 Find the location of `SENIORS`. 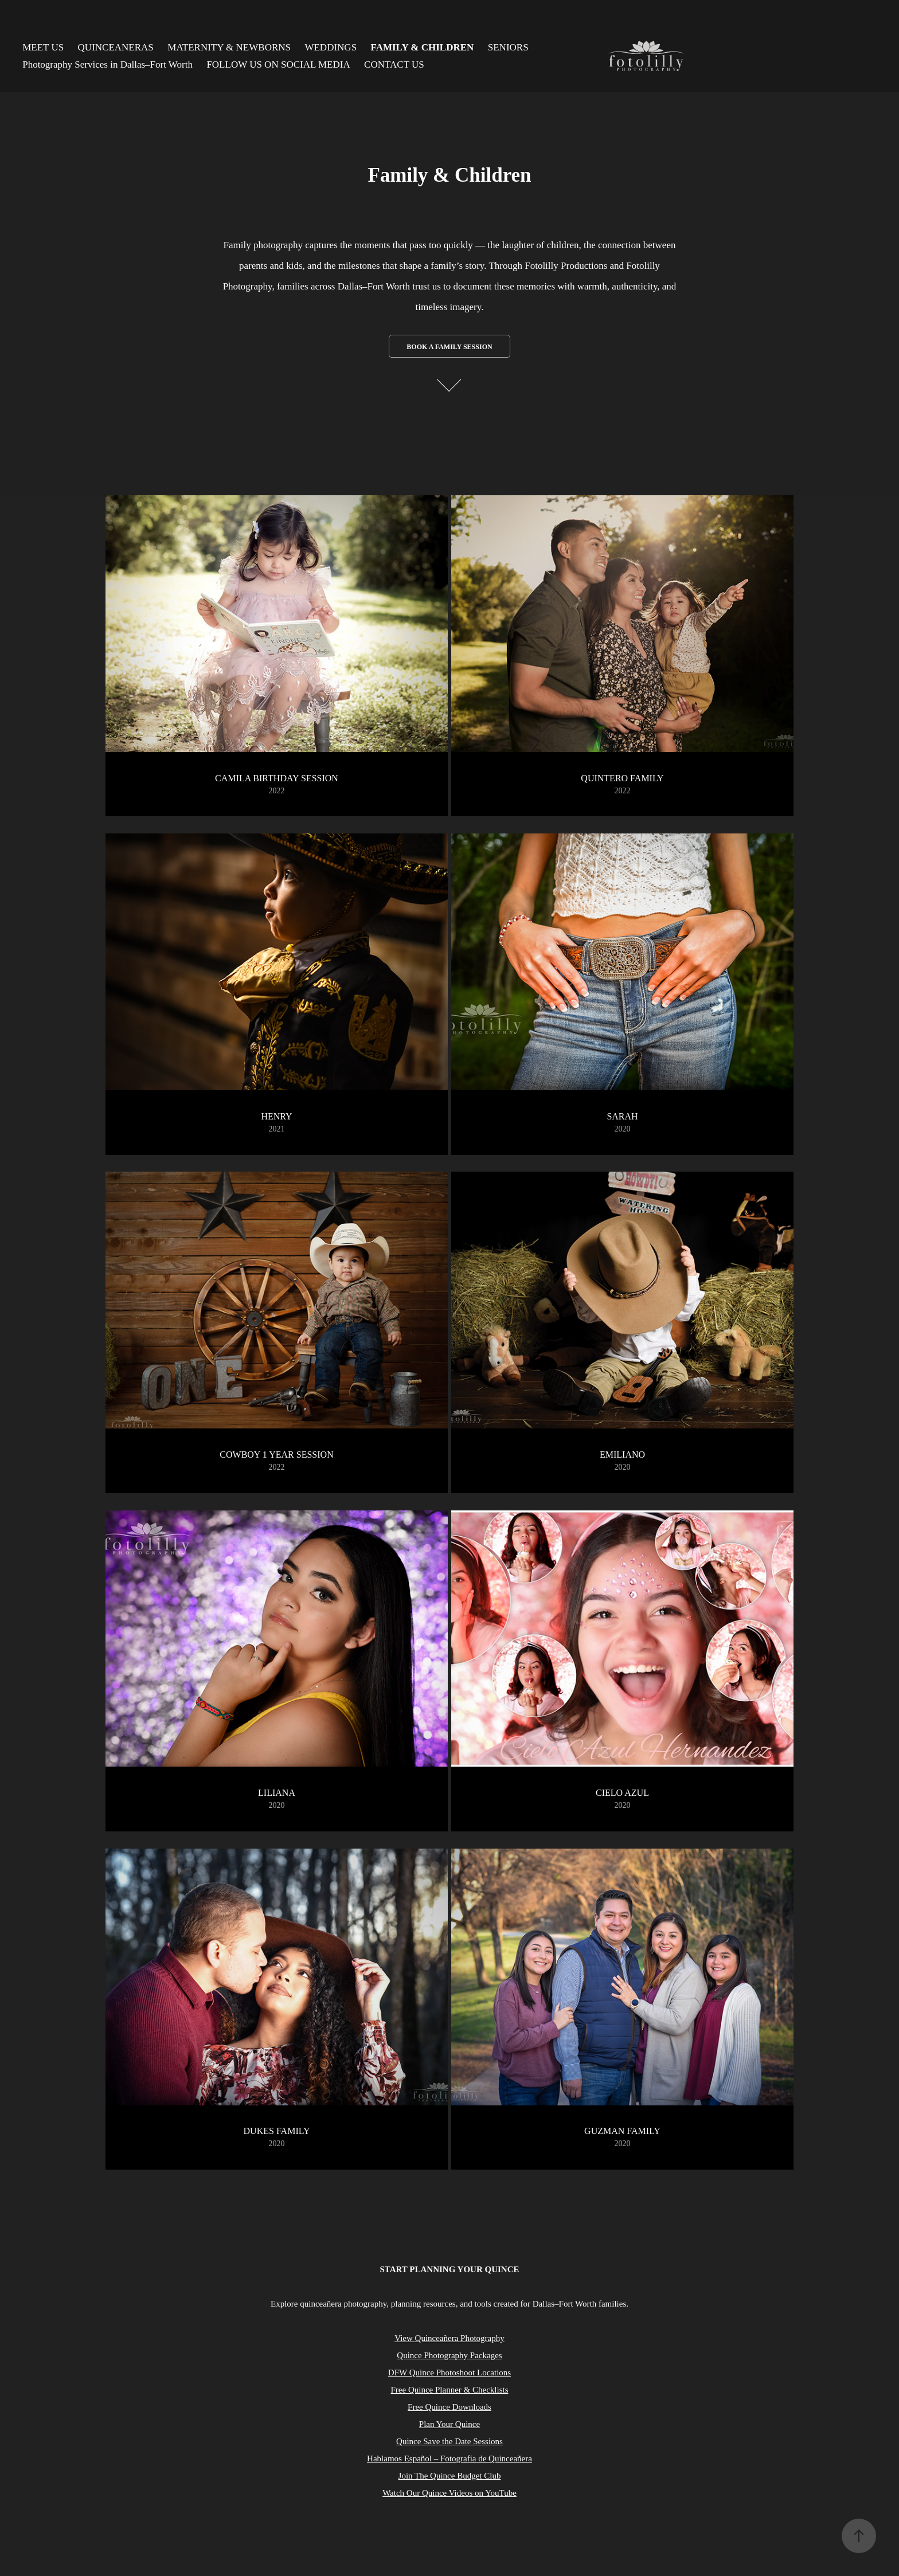

SENIORS is located at coordinates (508, 47).